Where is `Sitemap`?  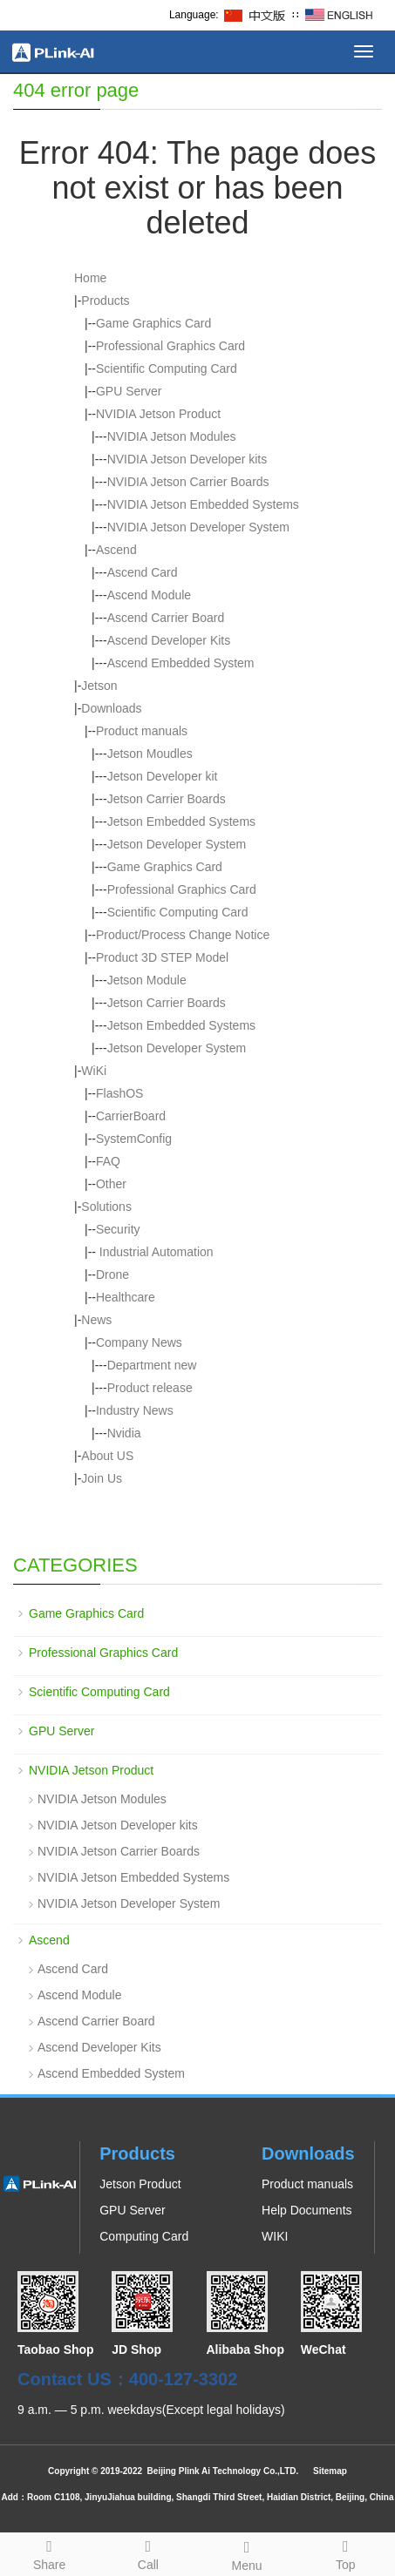
Sitemap is located at coordinates (330, 2471).